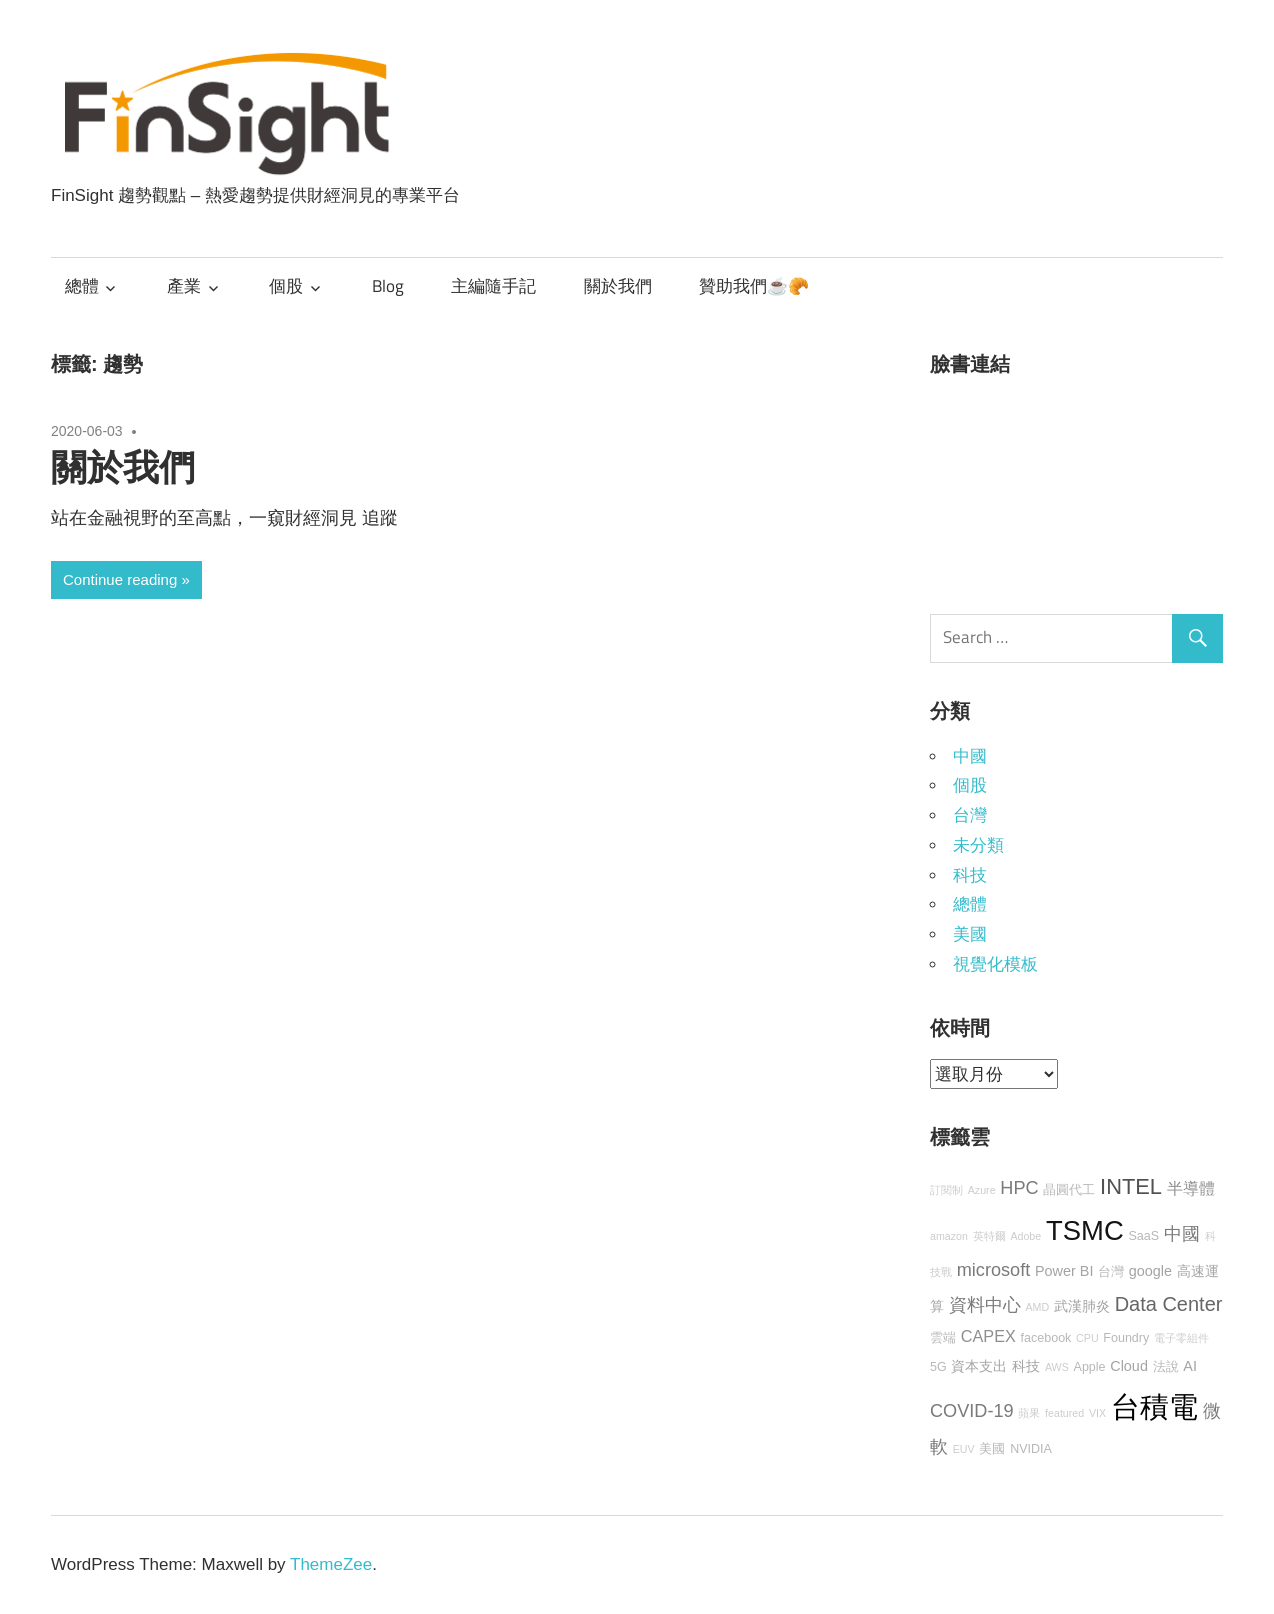 The width and height of the screenshot is (1274, 1614). What do you see at coordinates (1143, 1236) in the screenshot?
I see `SaaS` at bounding box center [1143, 1236].